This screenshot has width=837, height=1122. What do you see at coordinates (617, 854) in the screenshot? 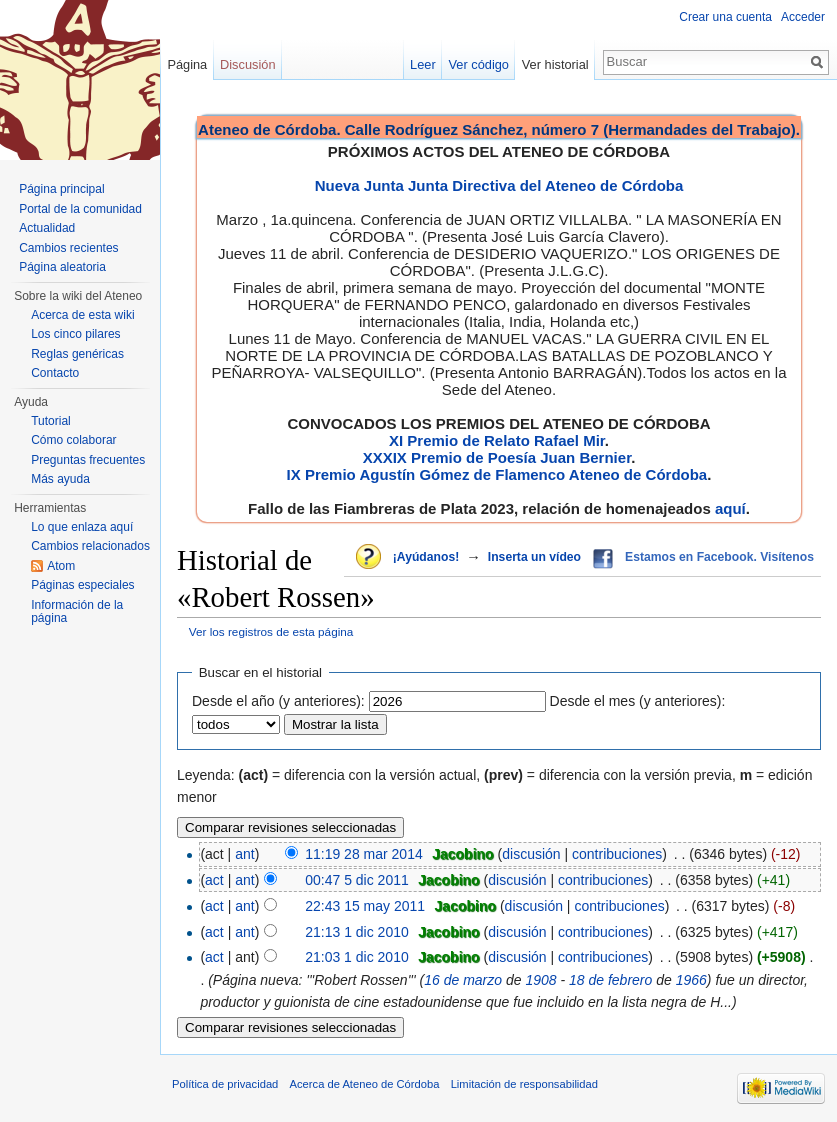
I see `contribuciones` at bounding box center [617, 854].